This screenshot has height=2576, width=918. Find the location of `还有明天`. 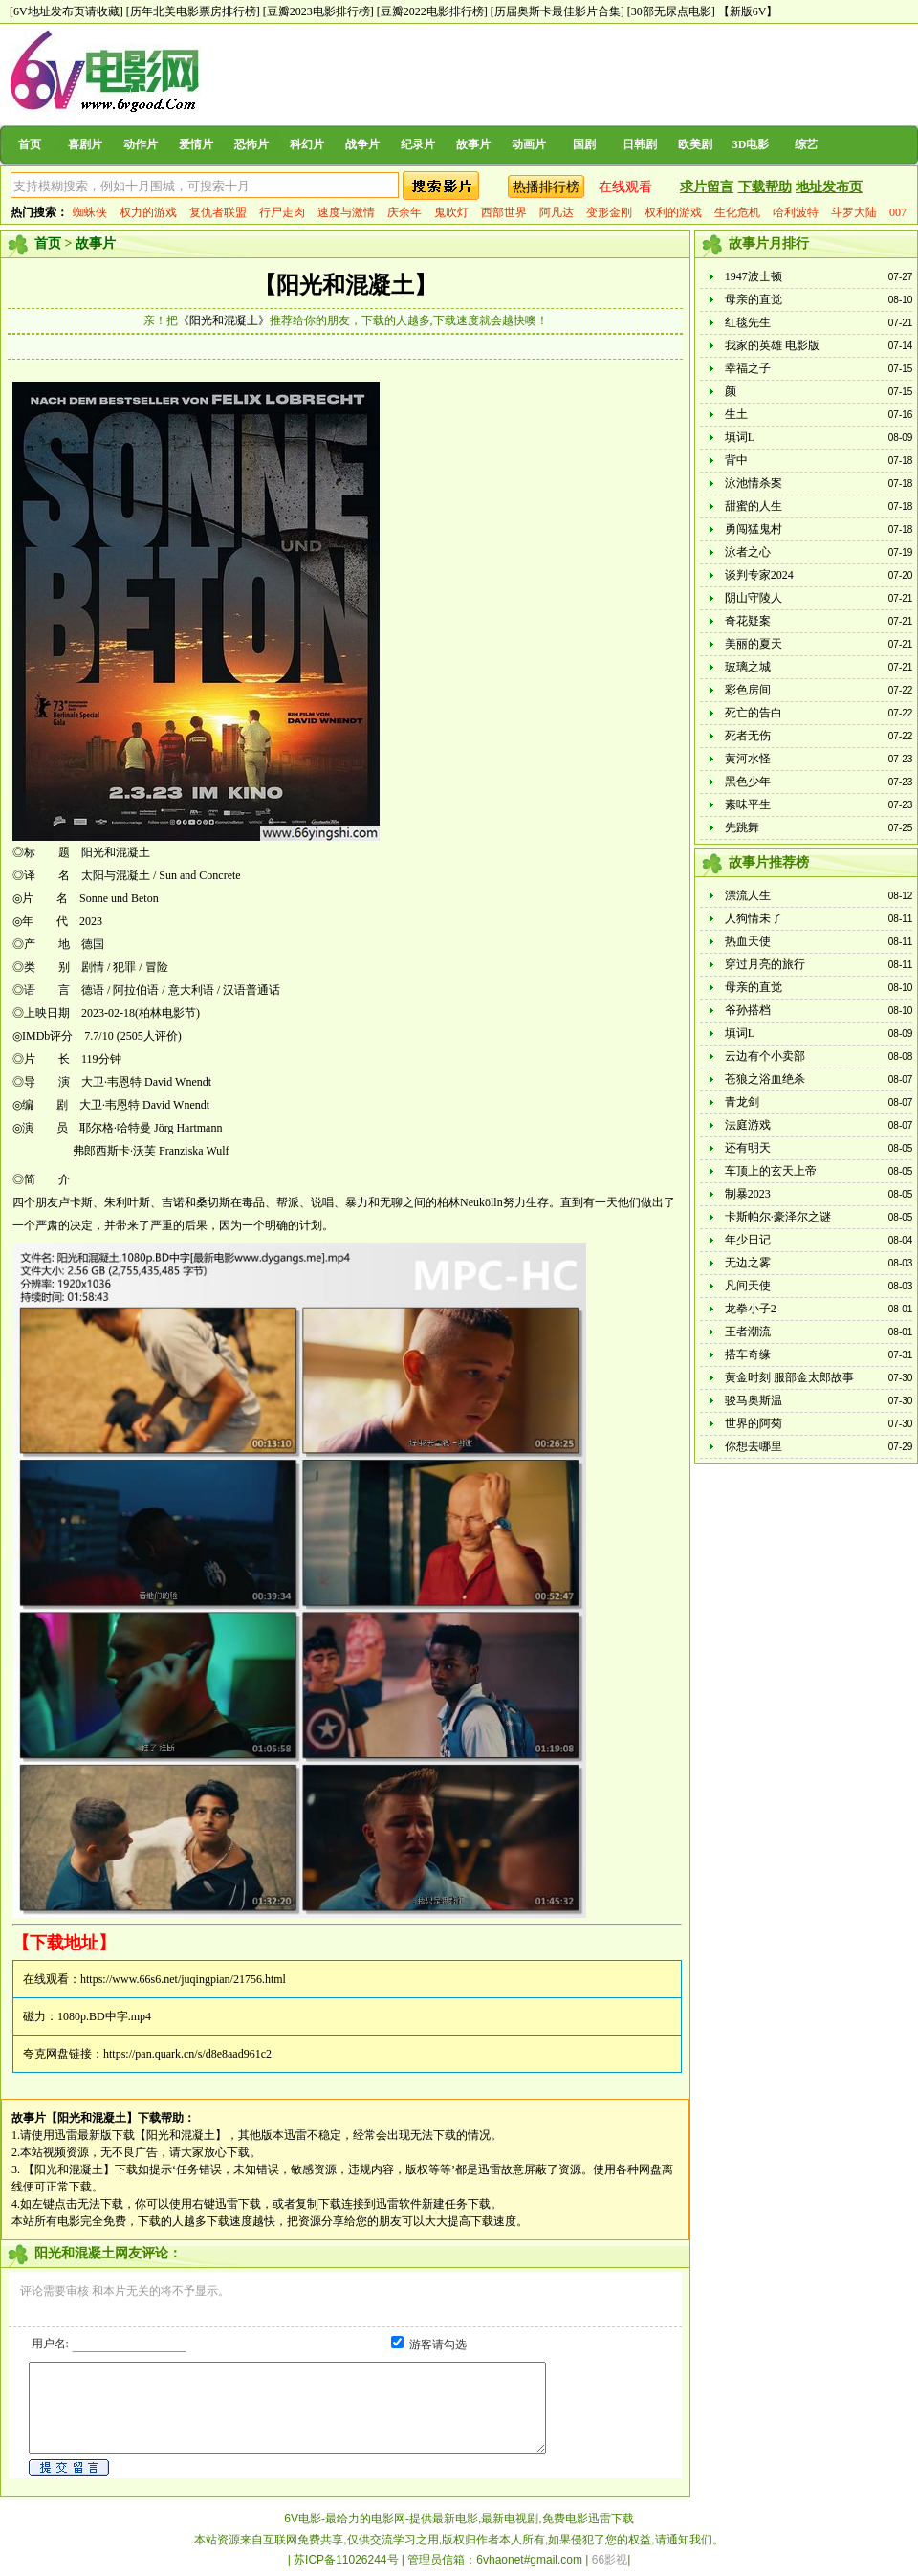

还有明天 is located at coordinates (748, 1148).